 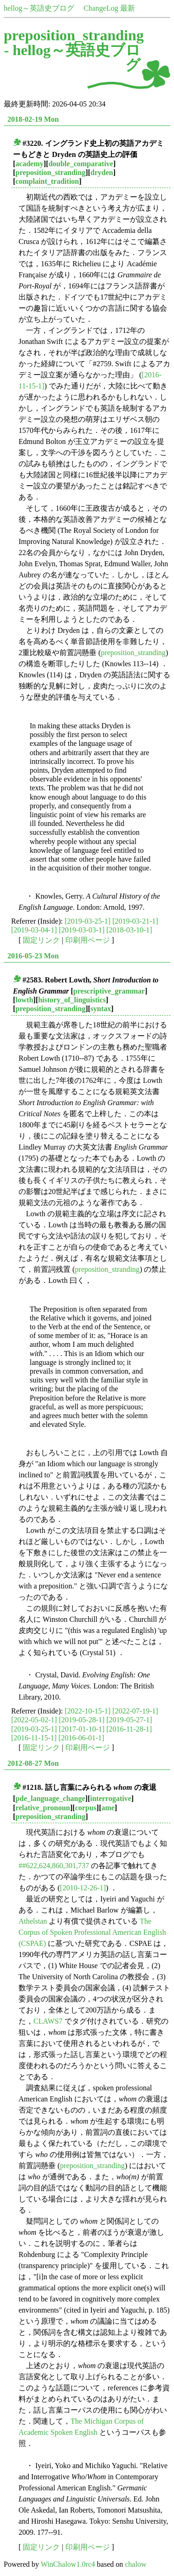 I want to click on [2010-12-26-1], so click(x=83, y=1888).